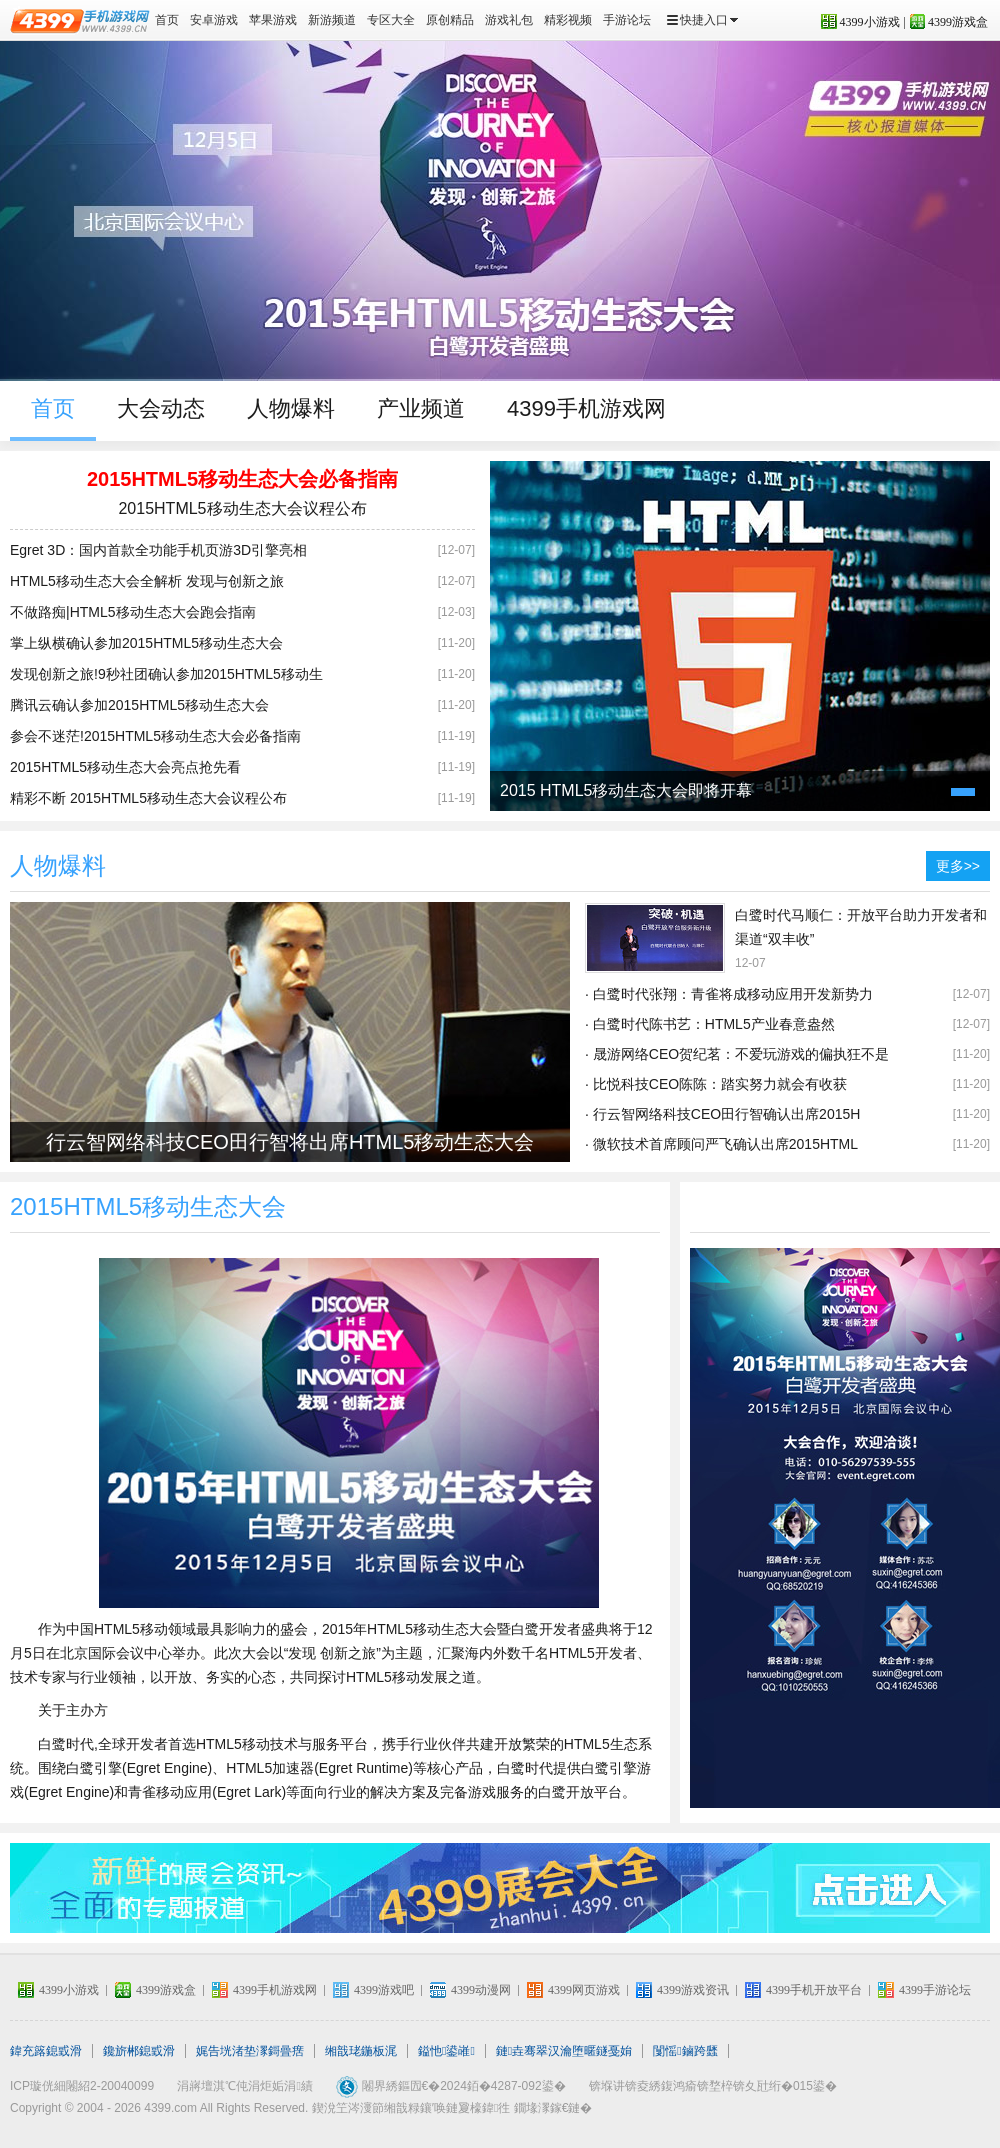  Describe the element at coordinates (148, 798) in the screenshot. I see `精彩不断 2015HTML5移动生态大会议程公布` at that location.